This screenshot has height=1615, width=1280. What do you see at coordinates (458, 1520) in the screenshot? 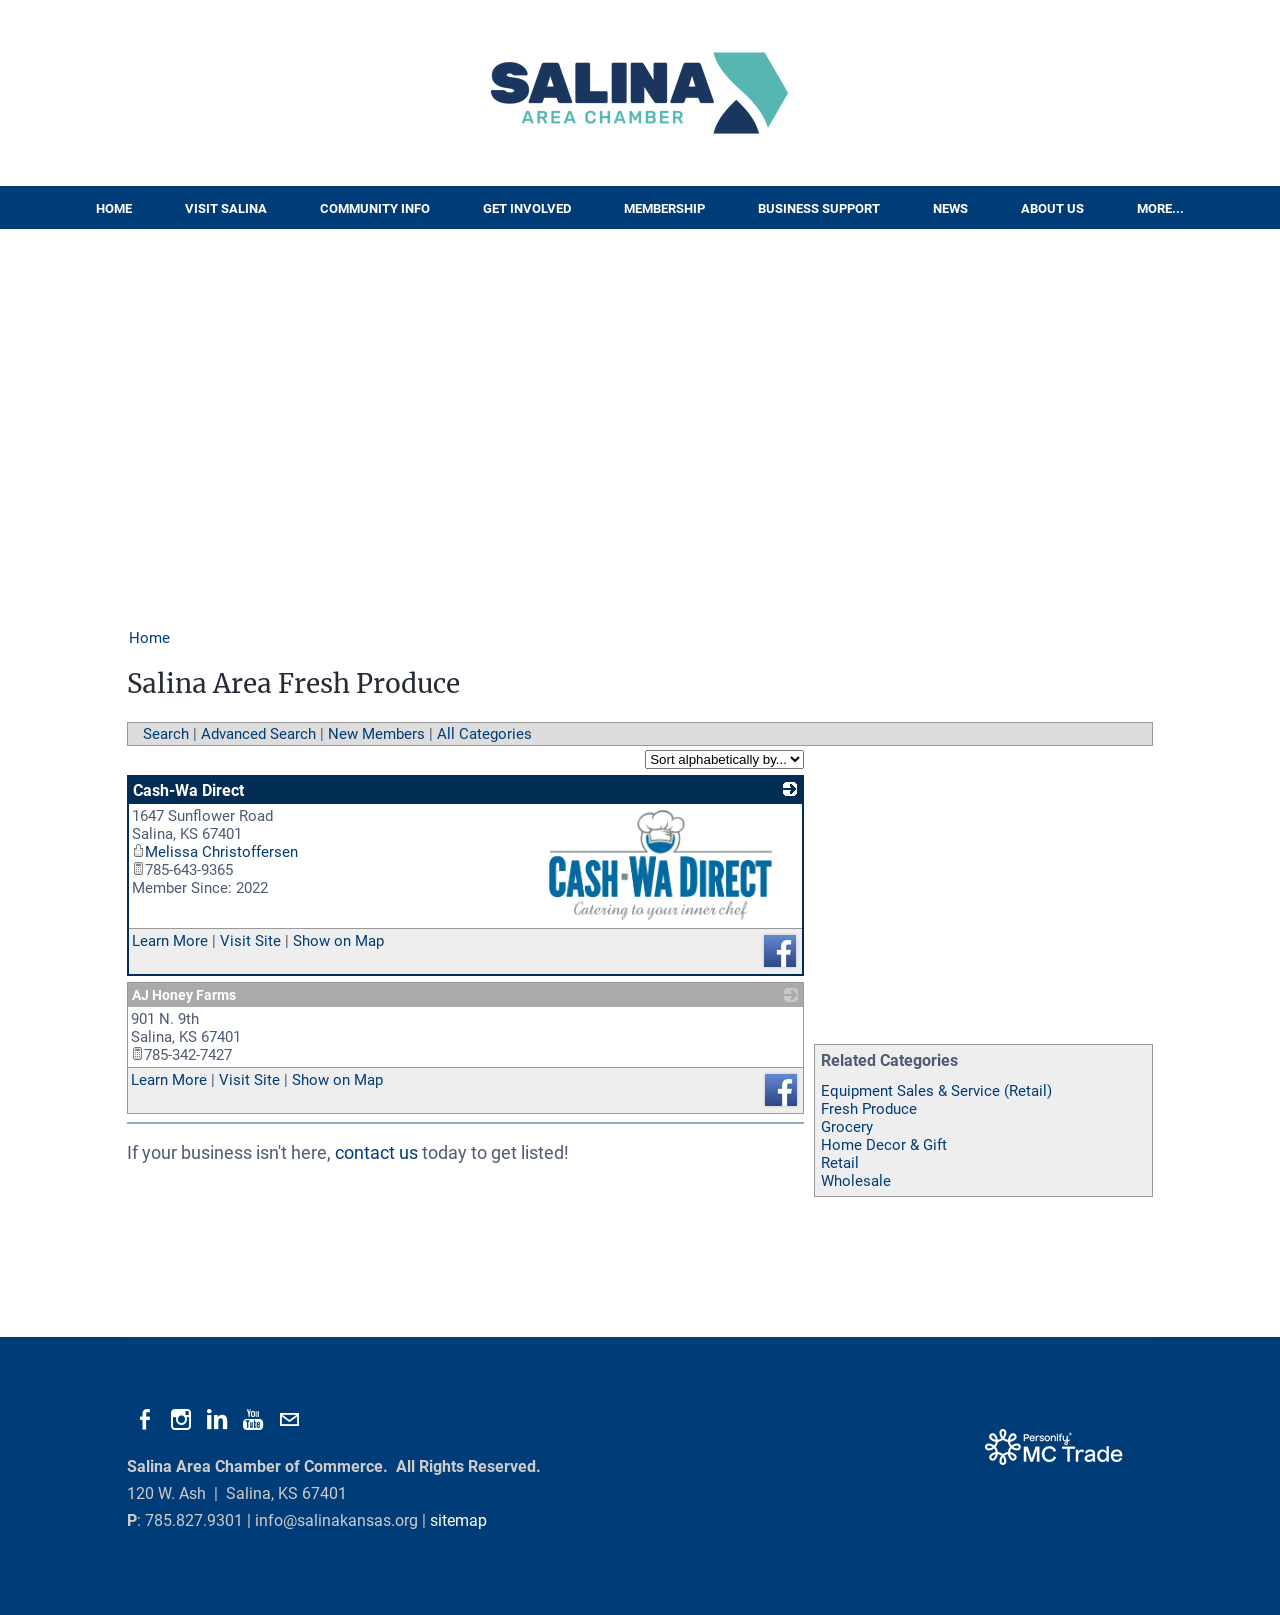
I see `sitemap` at bounding box center [458, 1520].